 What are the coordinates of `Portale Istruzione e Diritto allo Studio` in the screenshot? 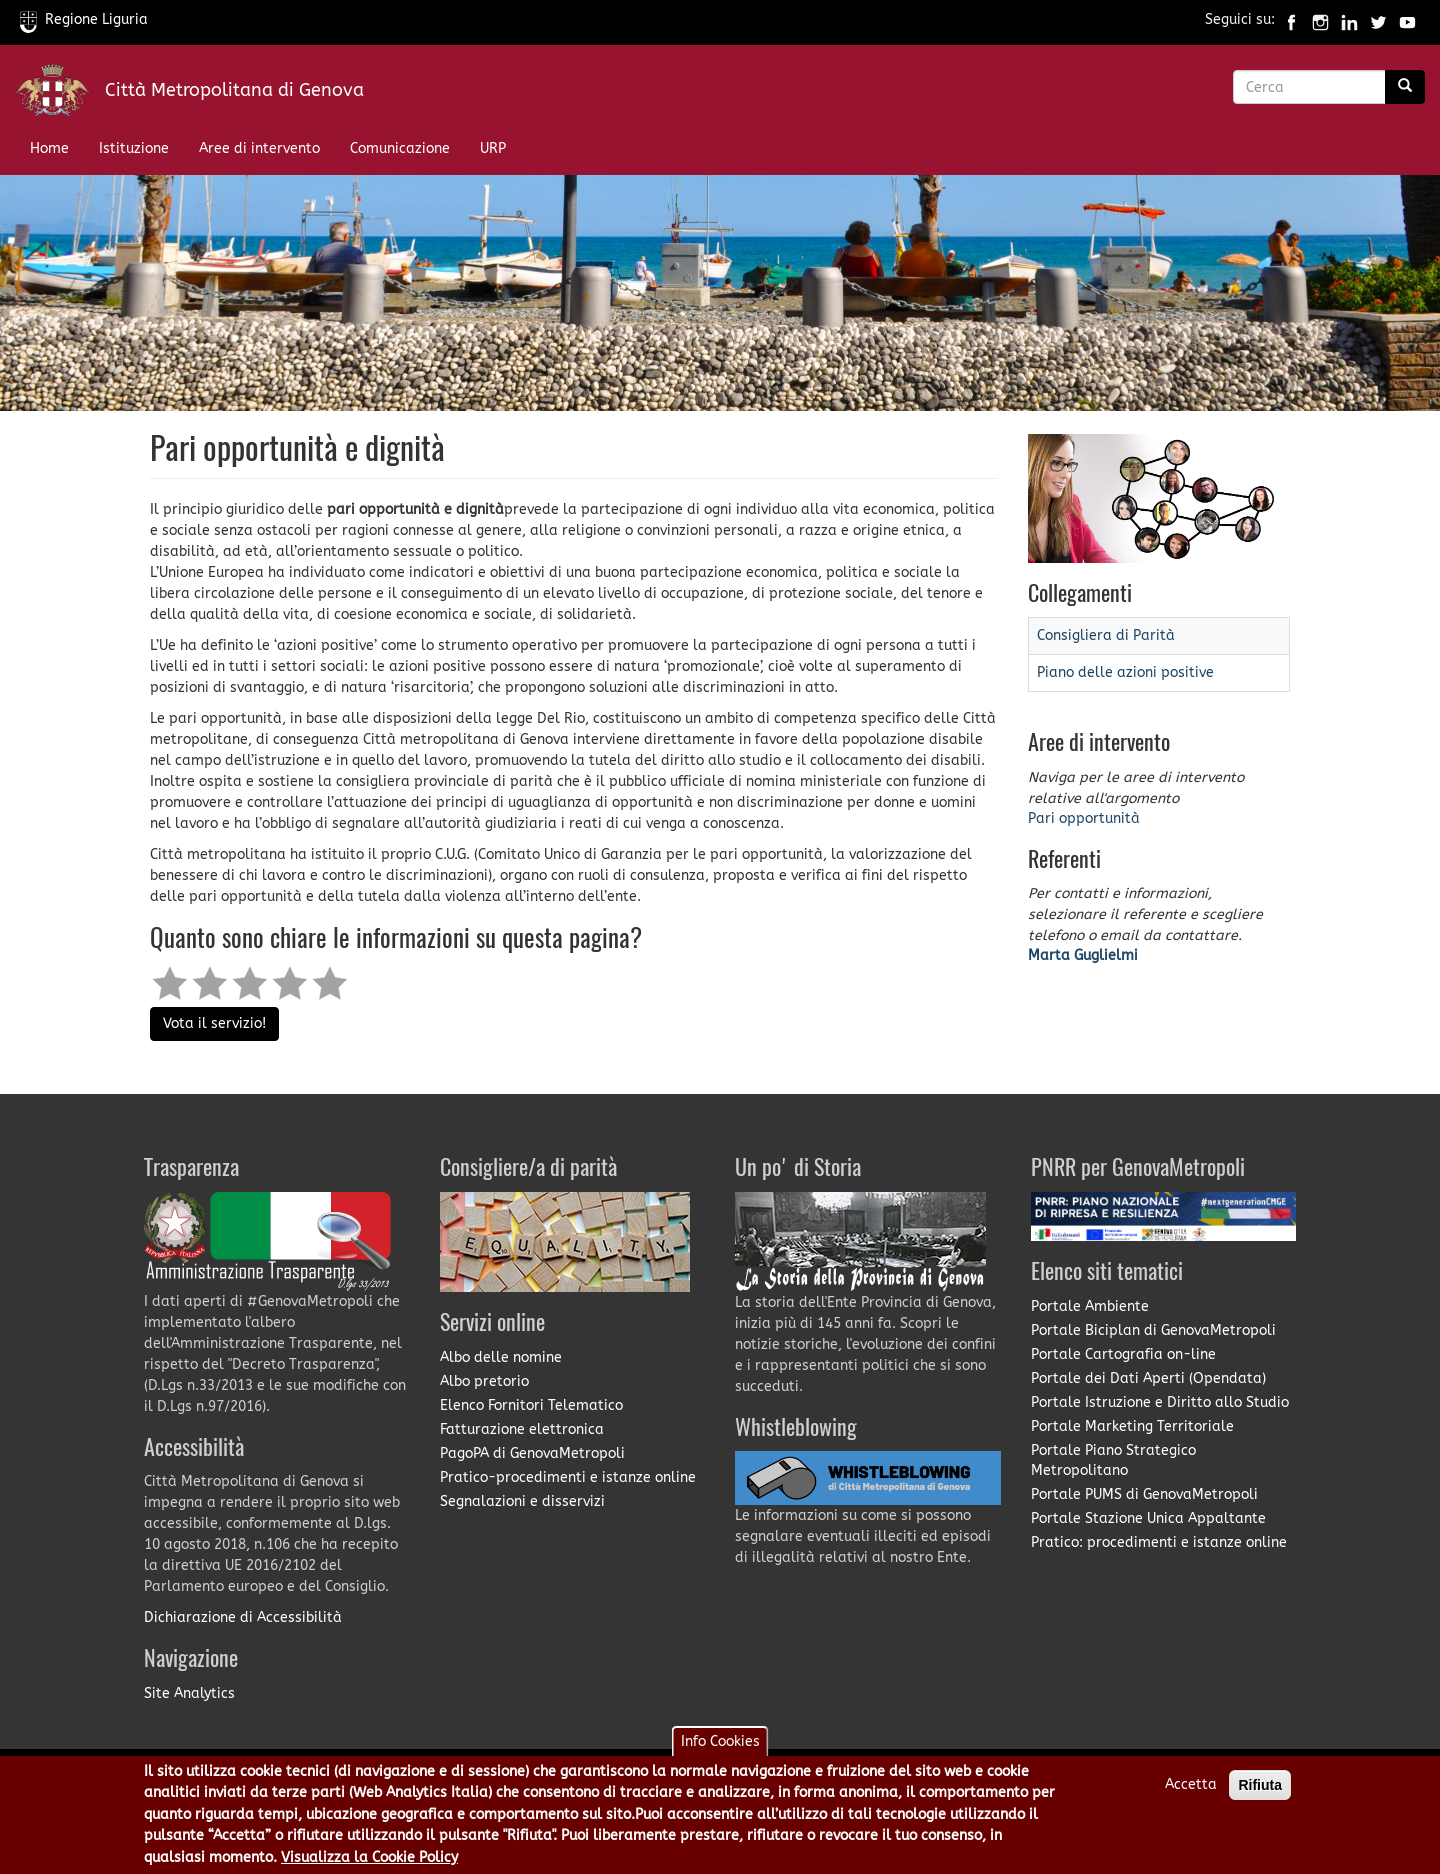 It's located at (1160, 1402).